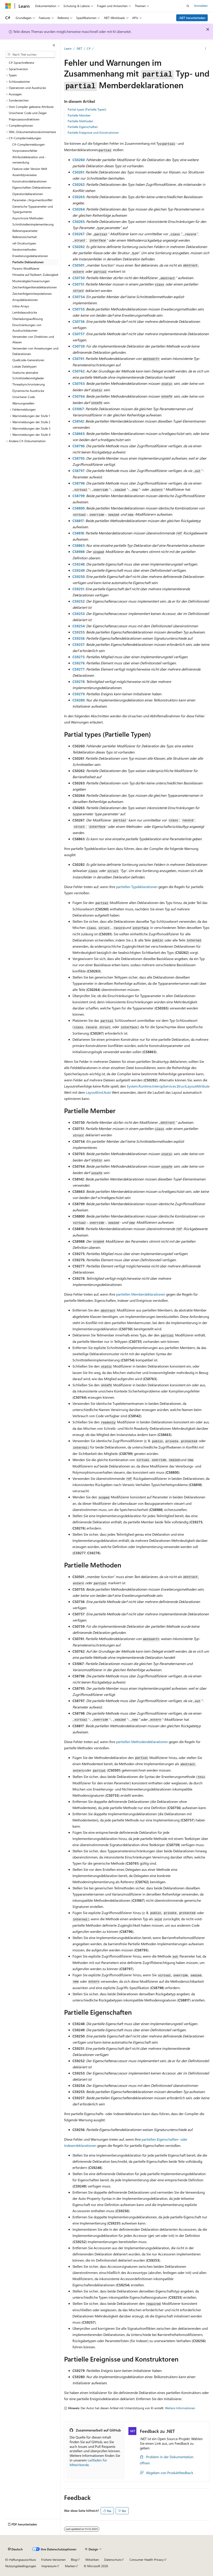  What do you see at coordinates (24, 119) in the screenshot?
I see `Präprozessordirektiven [treeitem]` at bounding box center [24, 119].